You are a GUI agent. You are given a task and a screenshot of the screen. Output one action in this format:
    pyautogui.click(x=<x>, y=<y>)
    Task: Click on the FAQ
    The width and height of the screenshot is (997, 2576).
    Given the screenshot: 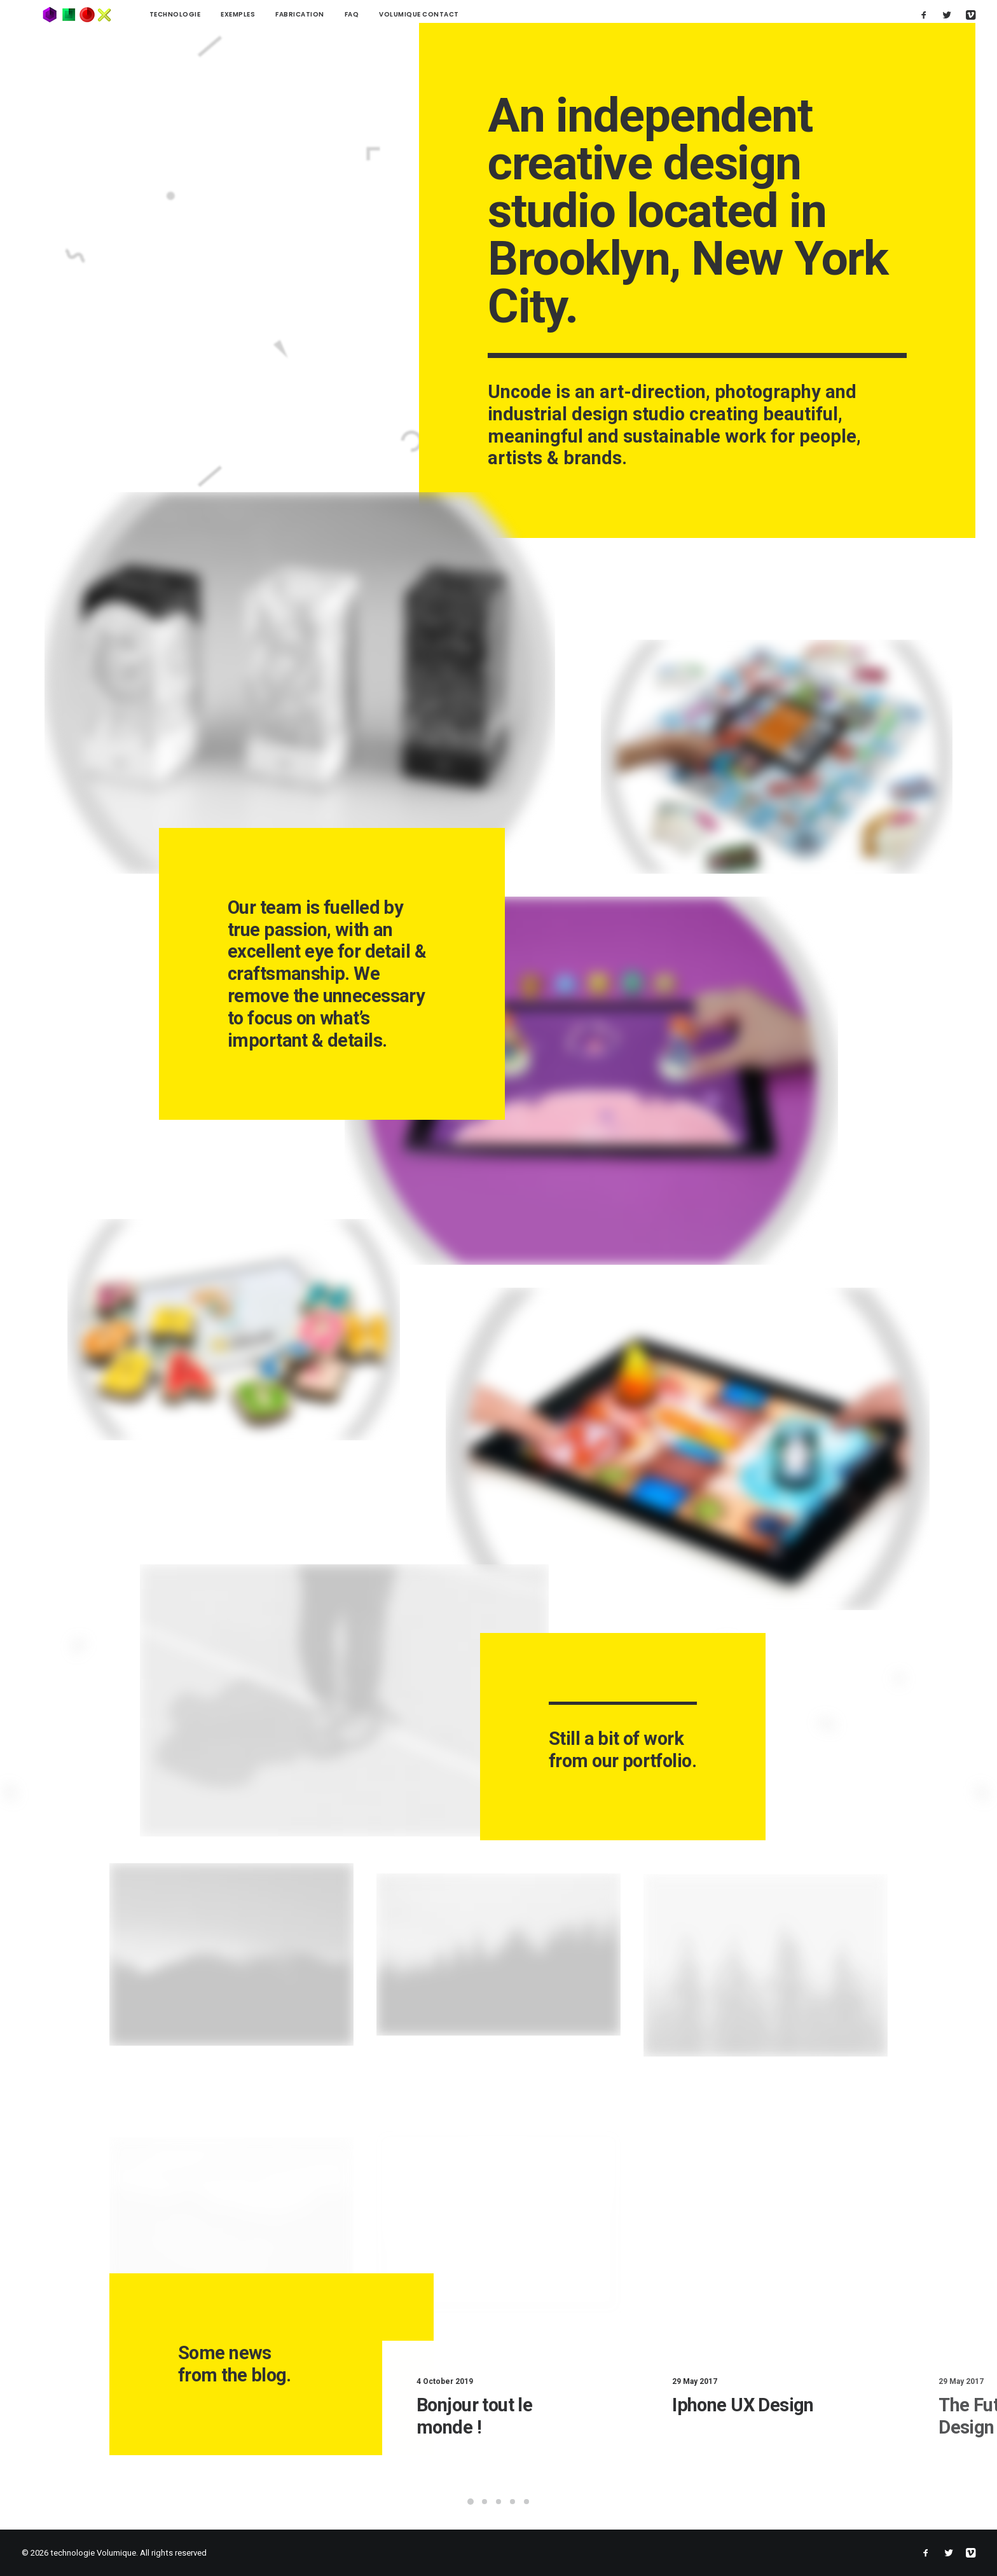 What is the action you would take?
    pyautogui.click(x=311, y=14)
    